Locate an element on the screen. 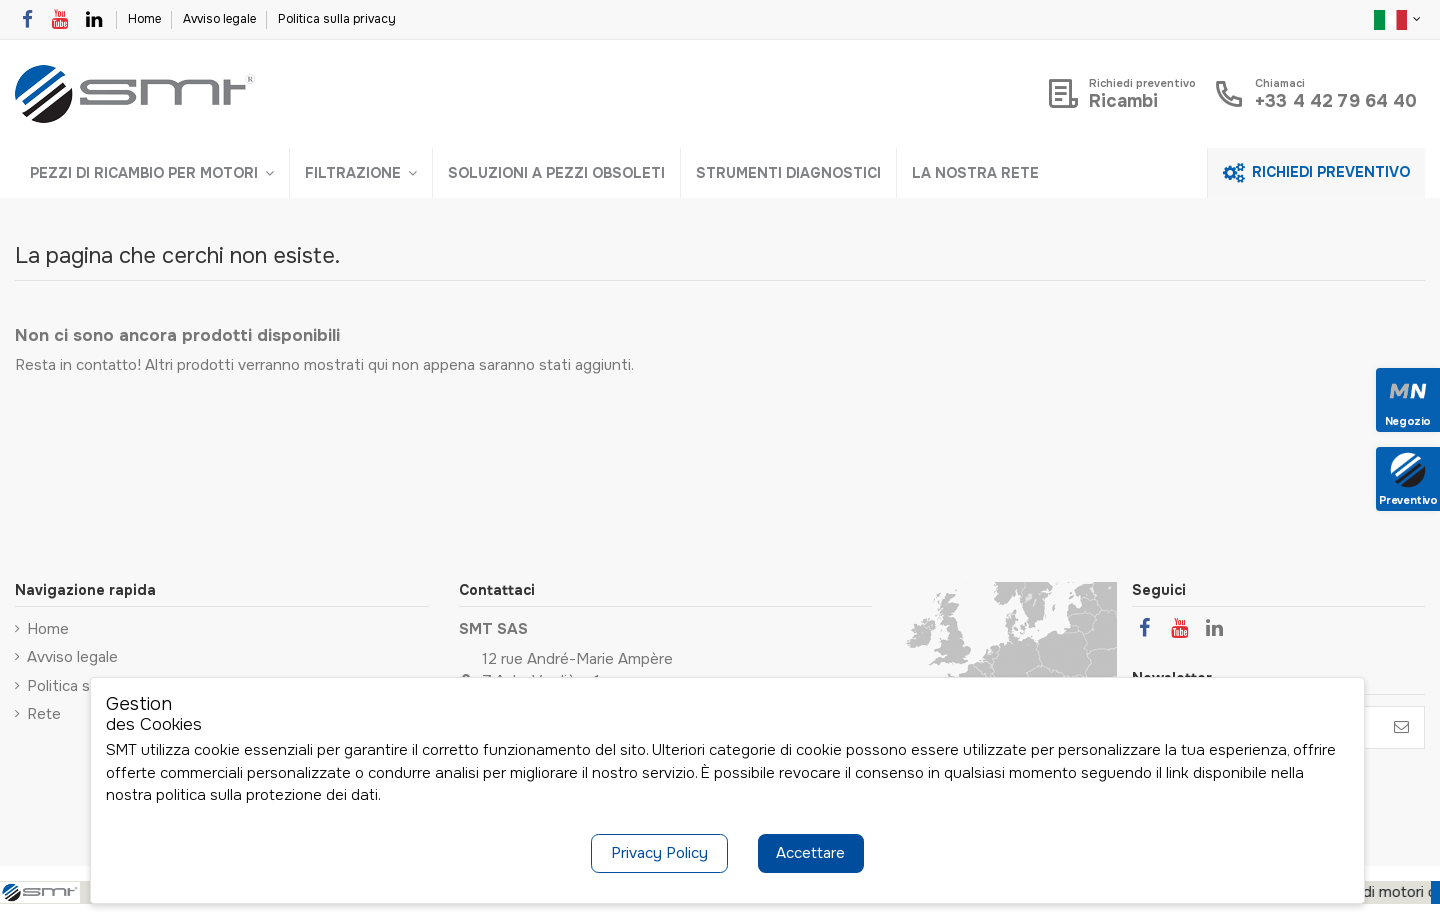 Image resolution: width=1440 pixels, height=919 pixels. Politica sulla privacy is located at coordinates (337, 19).